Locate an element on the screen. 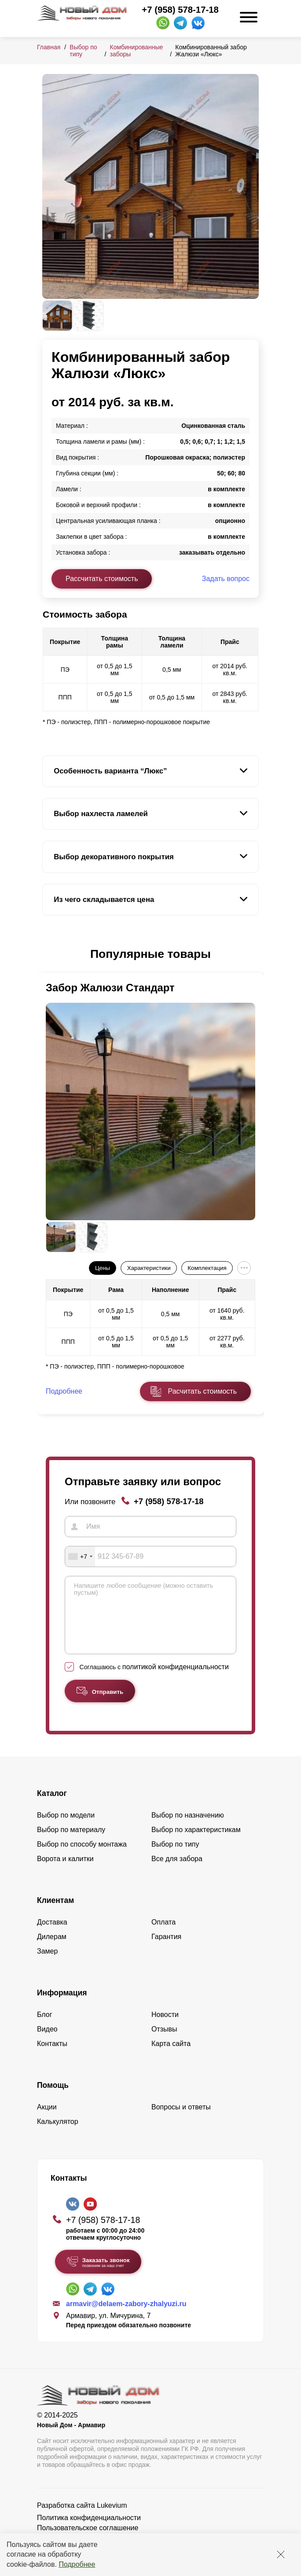  Все для забора is located at coordinates (176, 1872).